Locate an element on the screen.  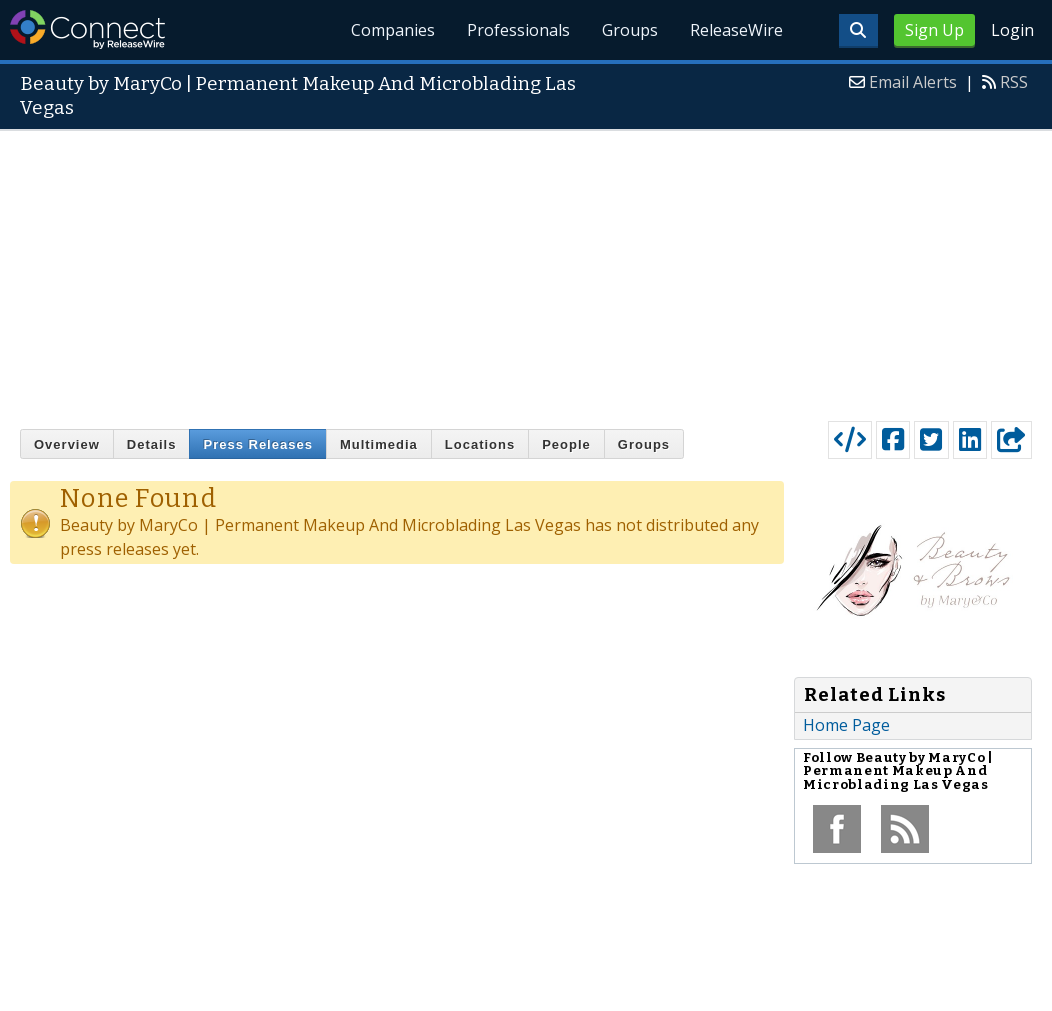
Email Alerts is located at coordinates (913, 82).